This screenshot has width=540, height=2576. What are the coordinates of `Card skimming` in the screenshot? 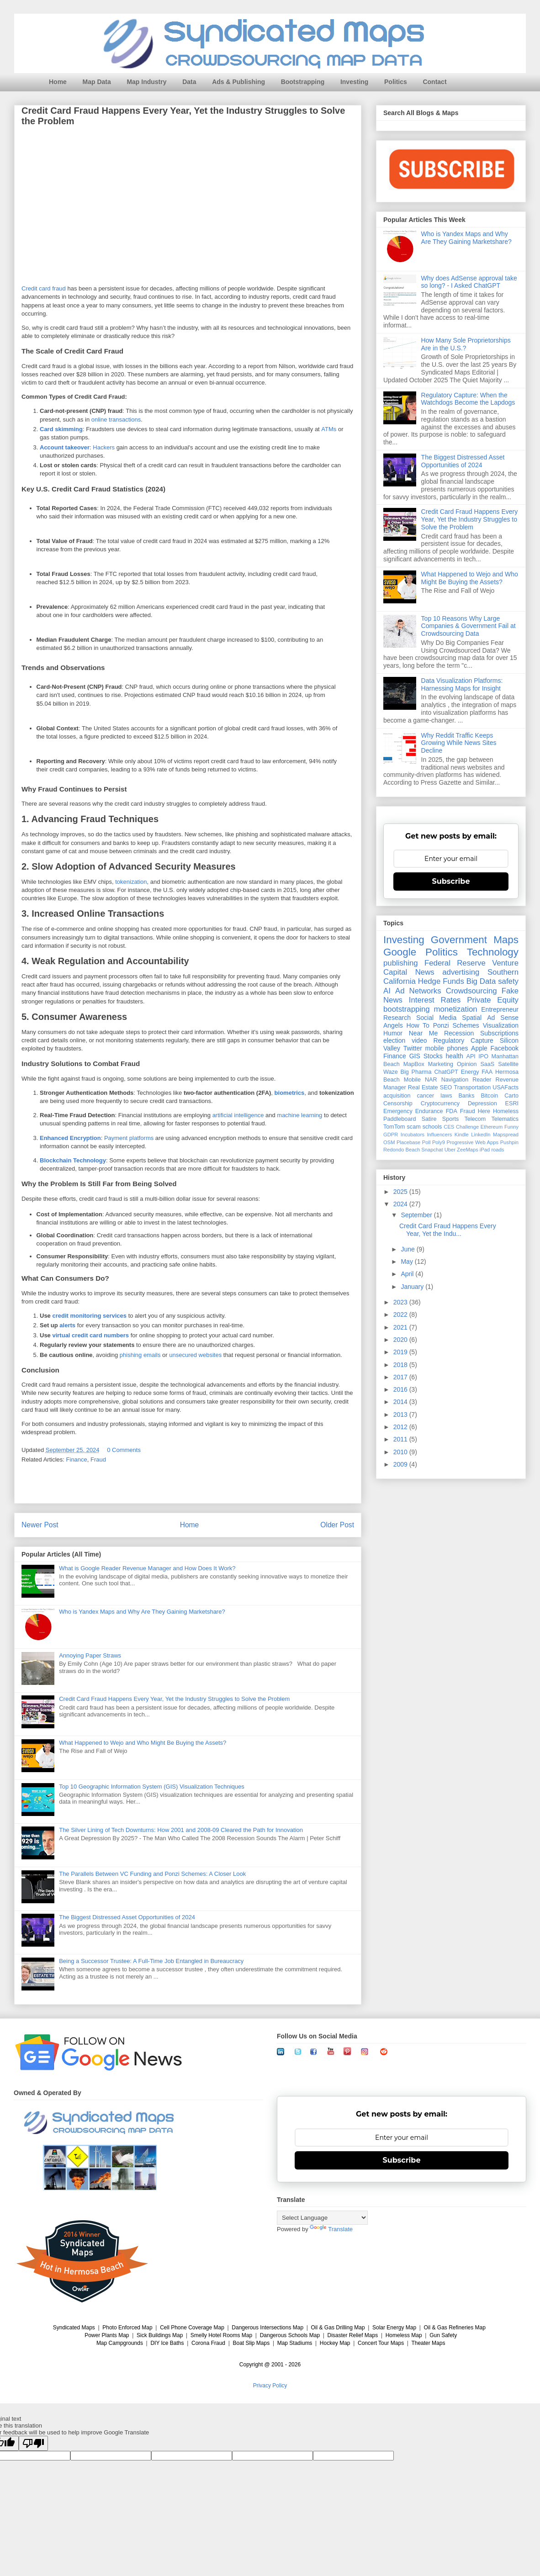 It's located at (61, 429).